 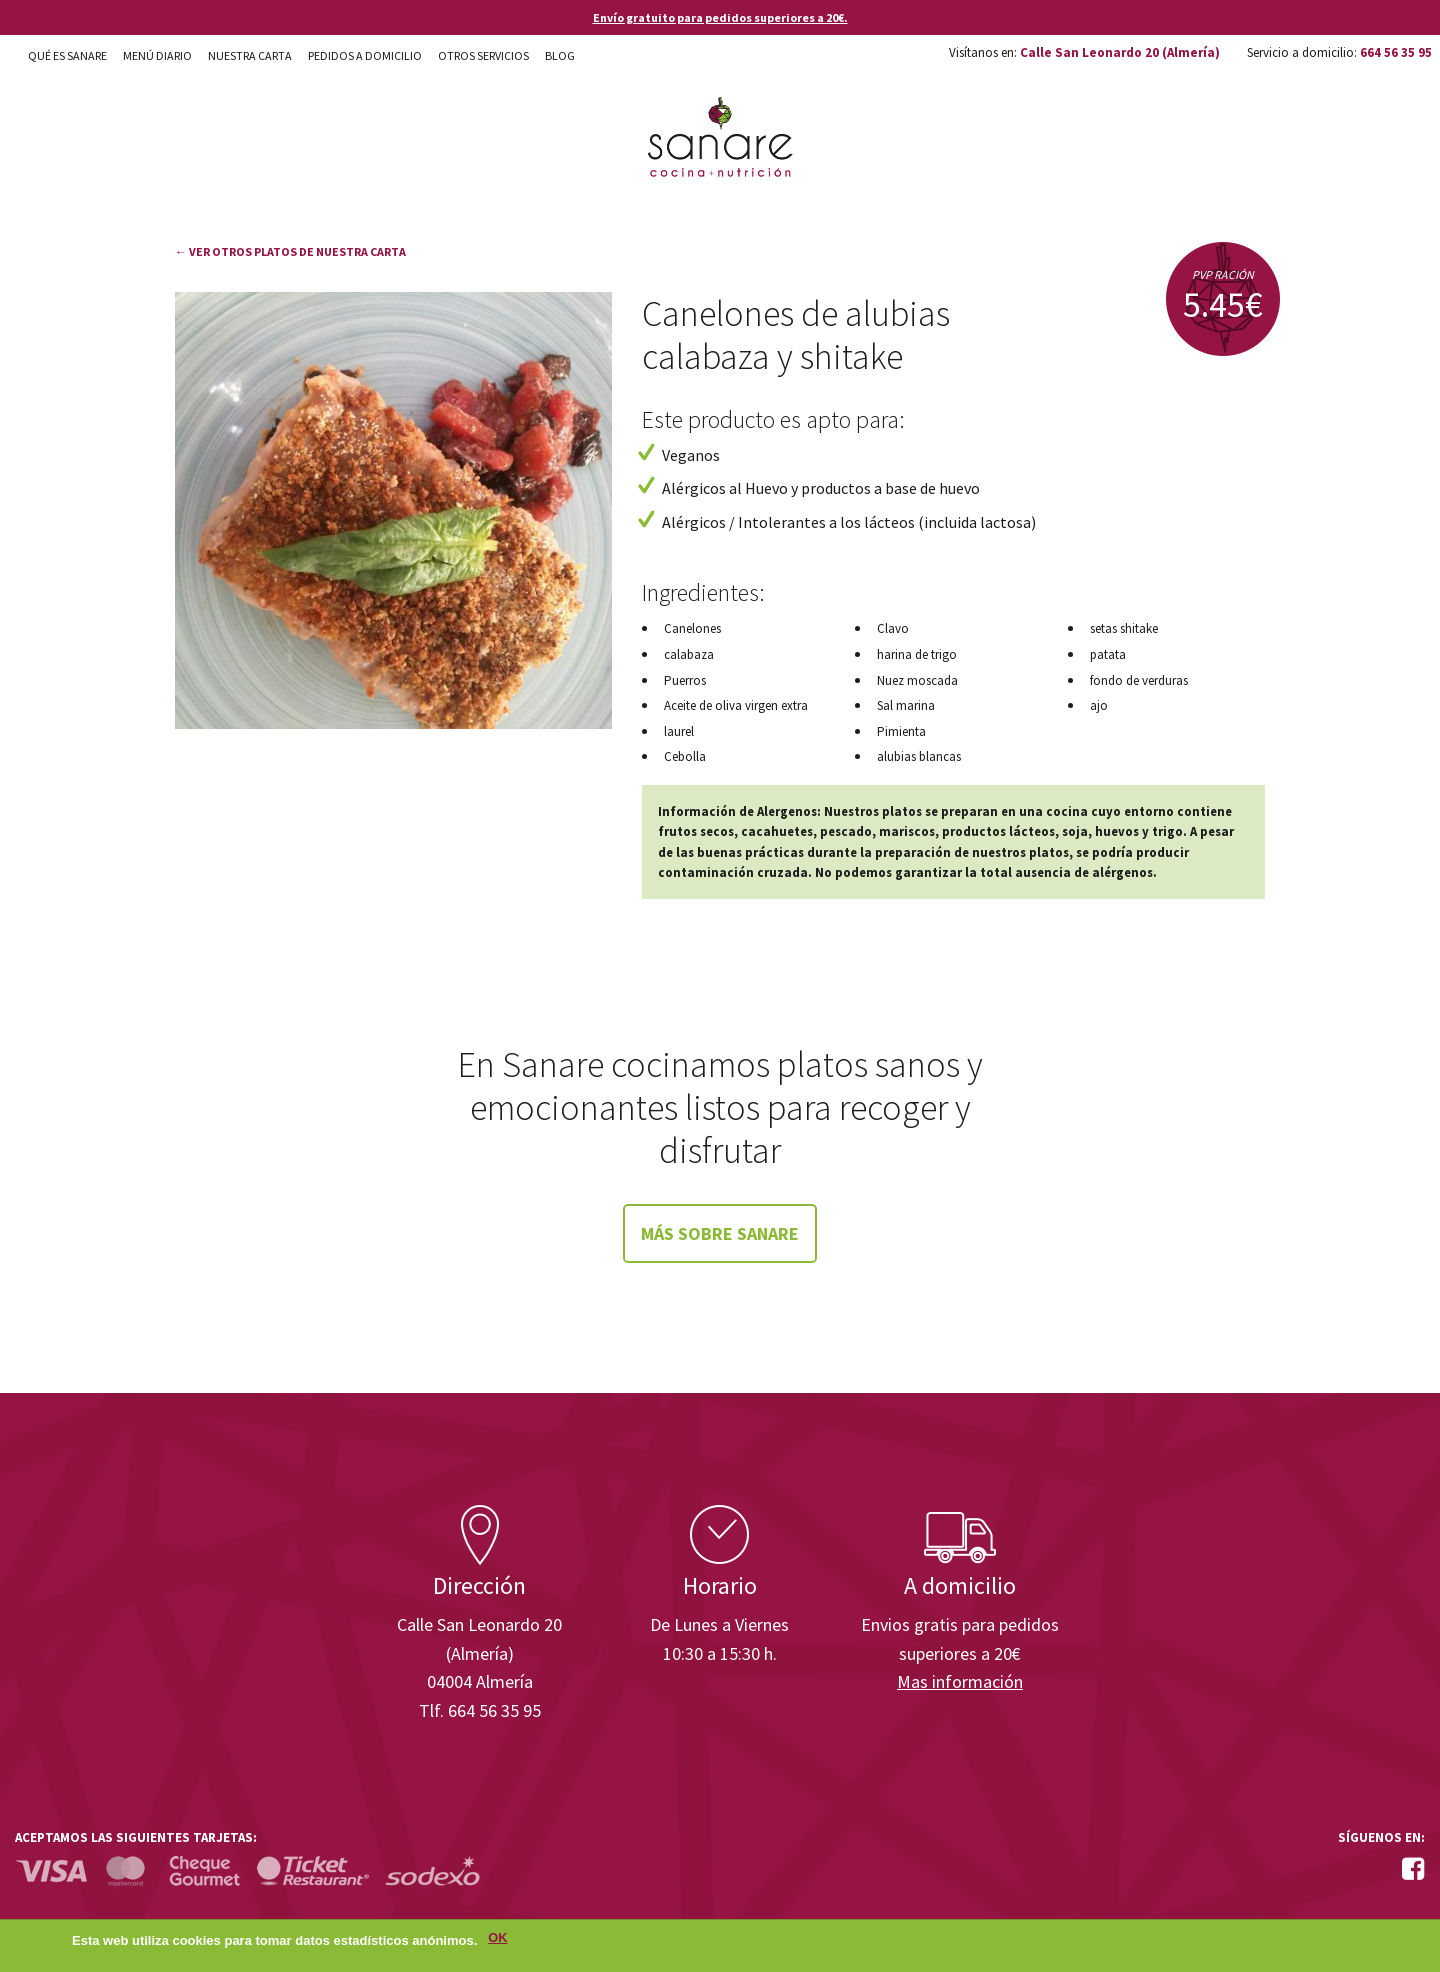 What do you see at coordinates (1108, 654) in the screenshot?
I see `patata` at bounding box center [1108, 654].